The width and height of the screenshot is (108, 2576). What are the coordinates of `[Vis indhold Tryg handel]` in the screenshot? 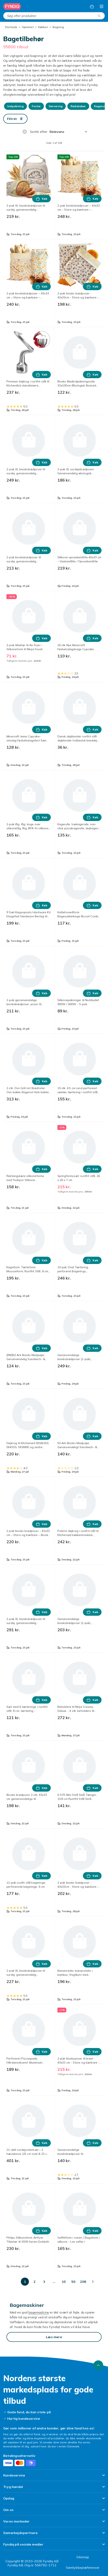 It's located at (54, 2488).